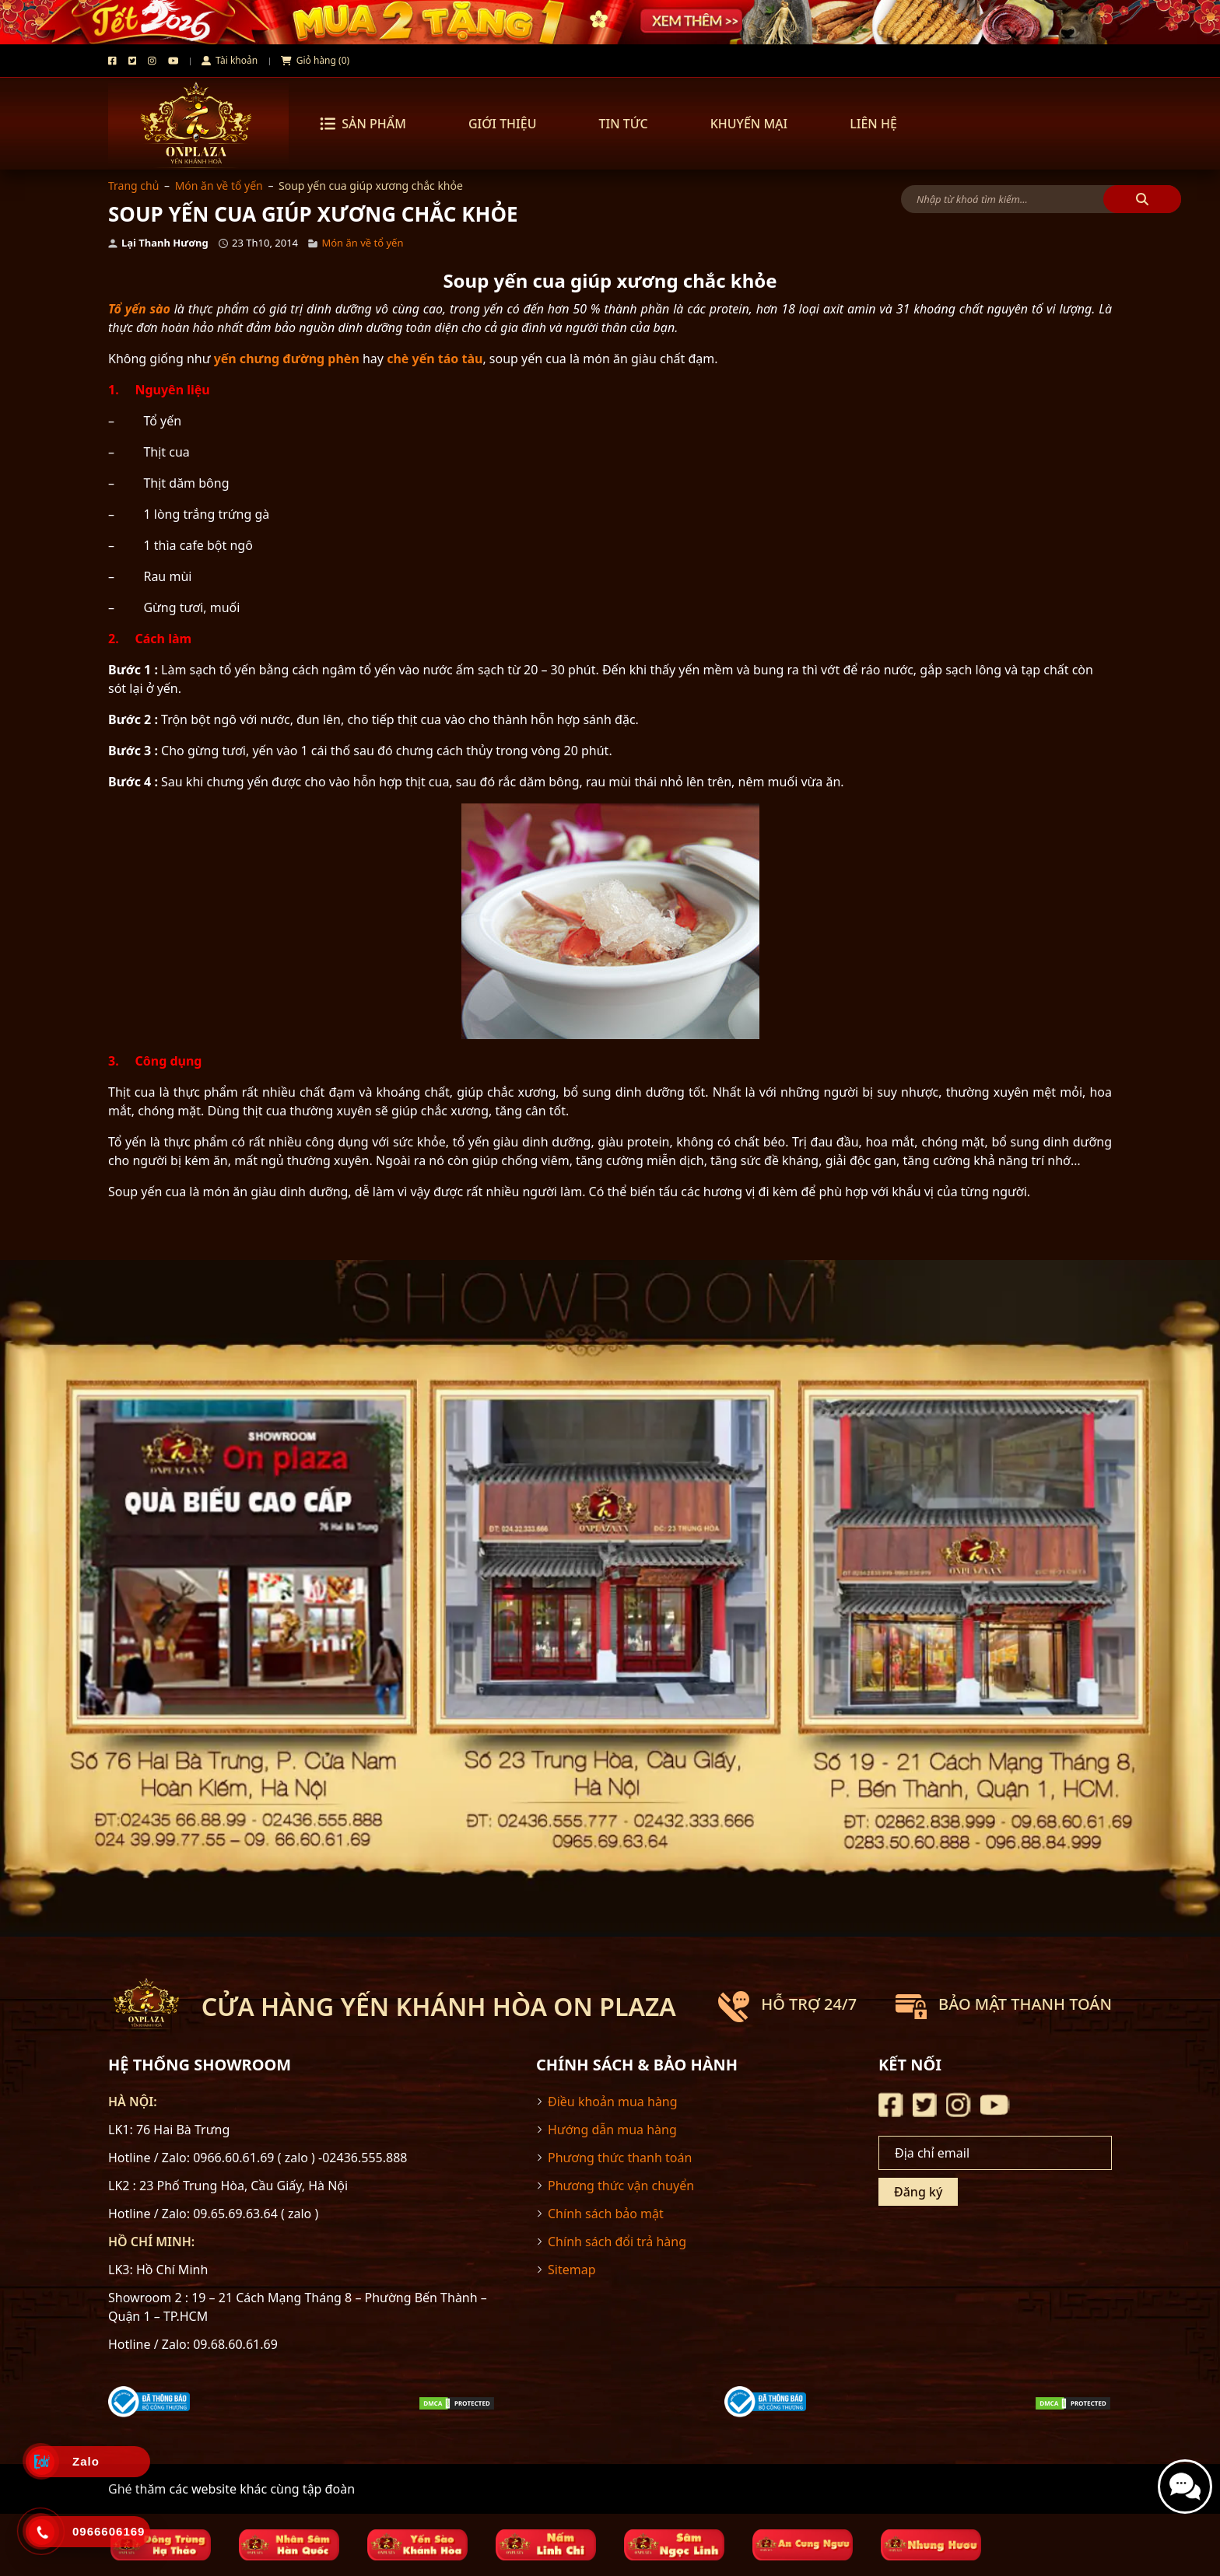  I want to click on Phương thức vận chuyển, so click(621, 2185).